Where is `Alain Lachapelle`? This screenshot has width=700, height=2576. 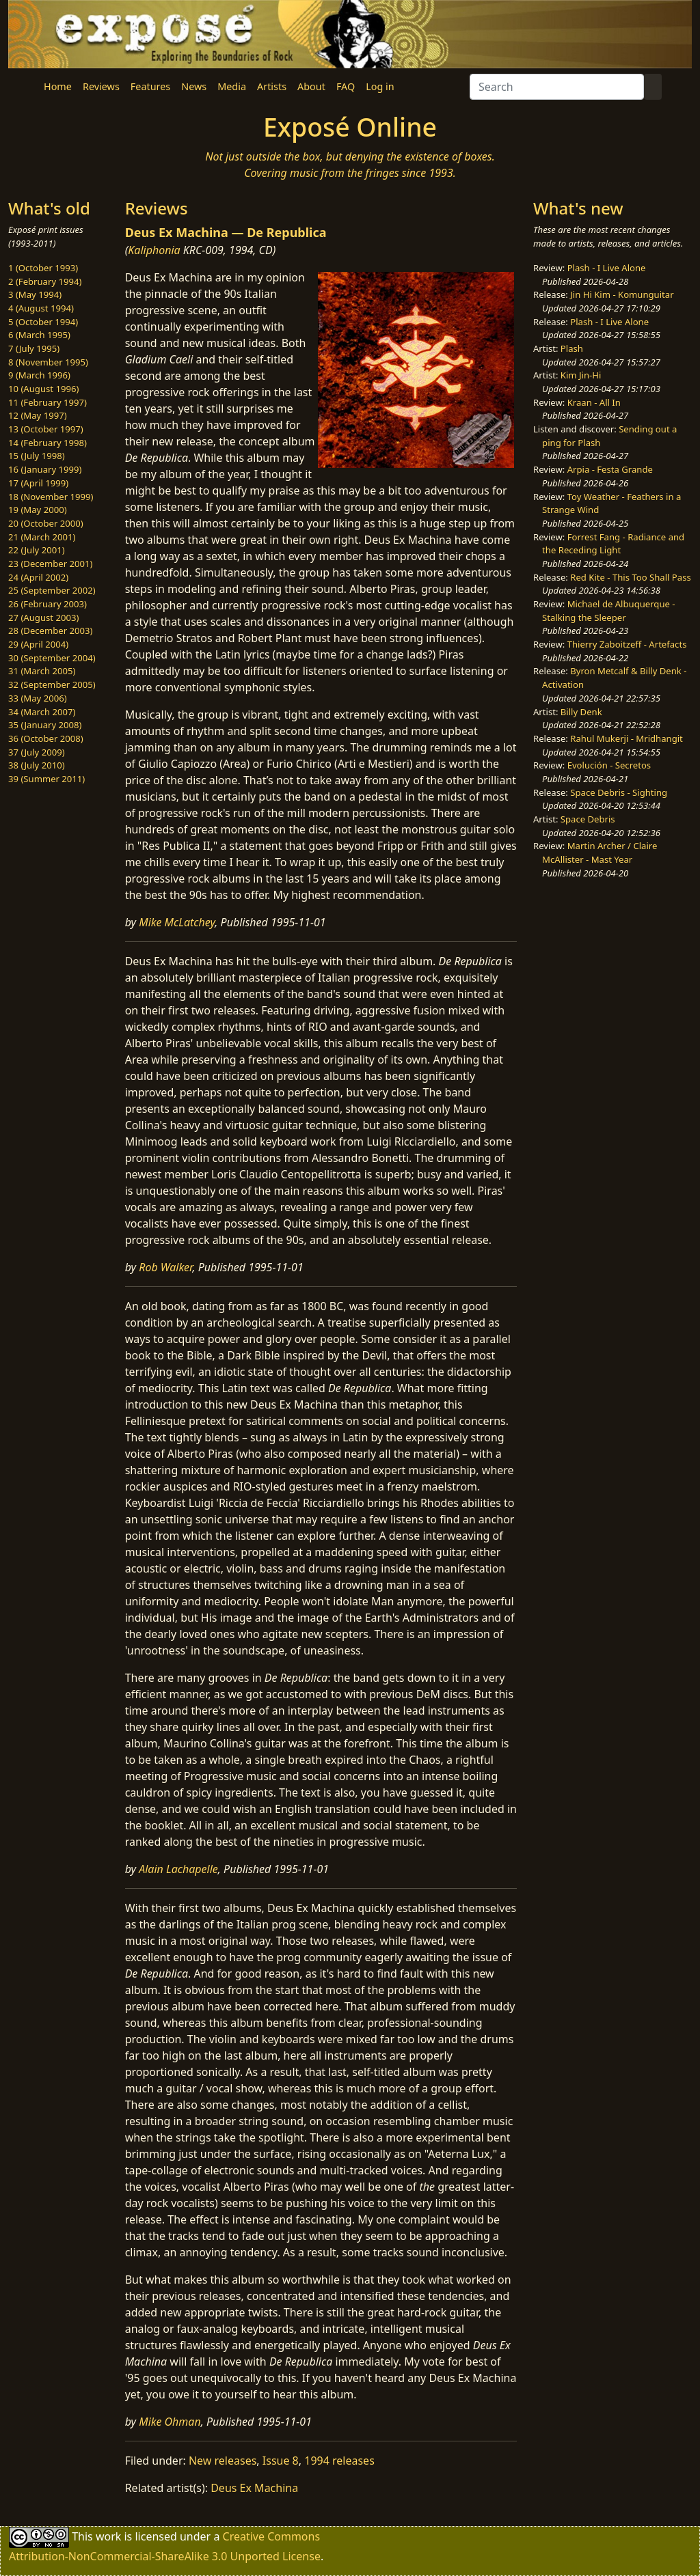
Alain Lachapelle is located at coordinates (178, 1868).